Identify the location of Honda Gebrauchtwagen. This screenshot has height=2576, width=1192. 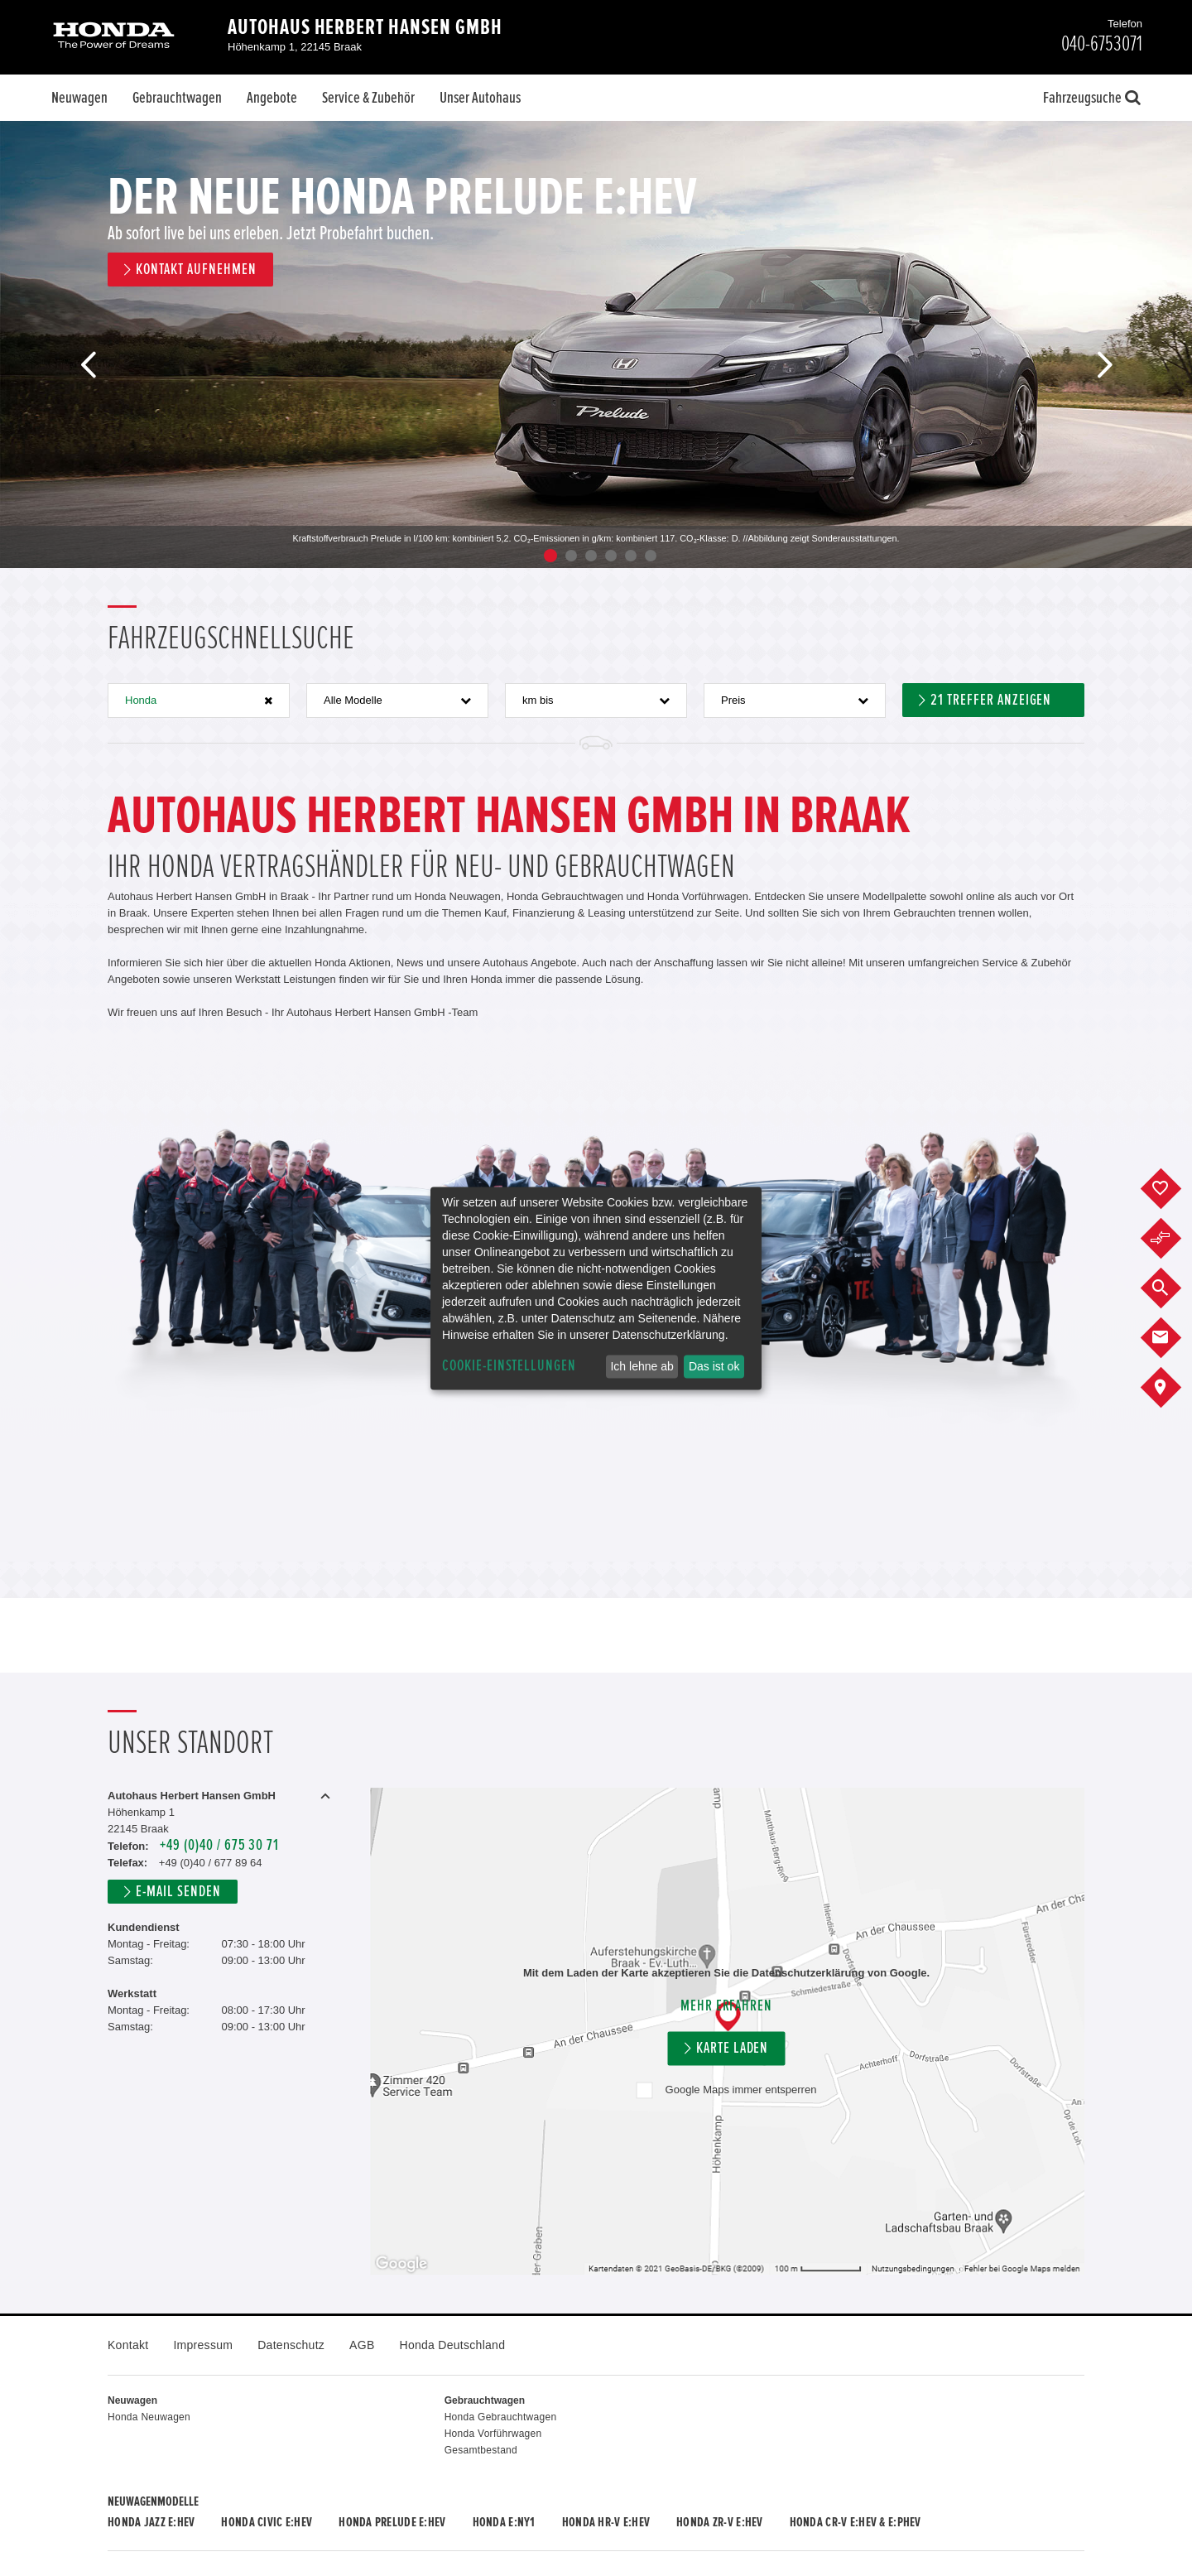
(501, 2417).